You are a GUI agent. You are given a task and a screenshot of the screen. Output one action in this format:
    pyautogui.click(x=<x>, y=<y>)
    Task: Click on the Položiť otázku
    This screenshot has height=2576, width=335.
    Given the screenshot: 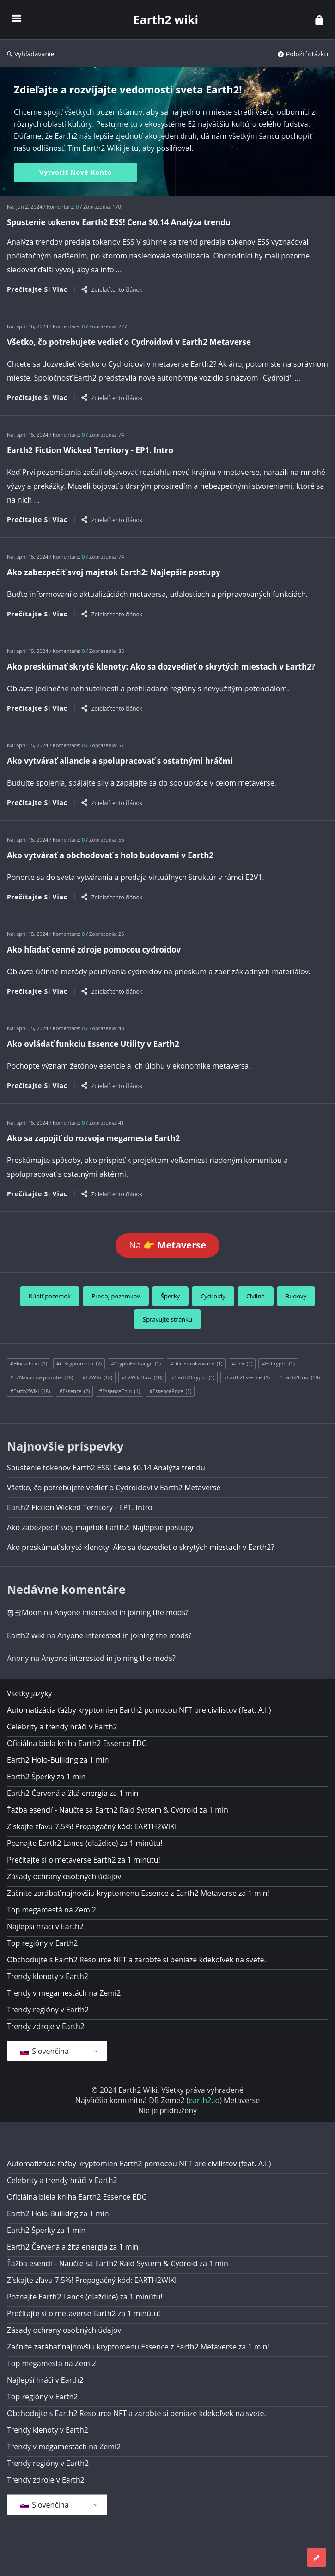 What is the action you would take?
    pyautogui.click(x=303, y=53)
    